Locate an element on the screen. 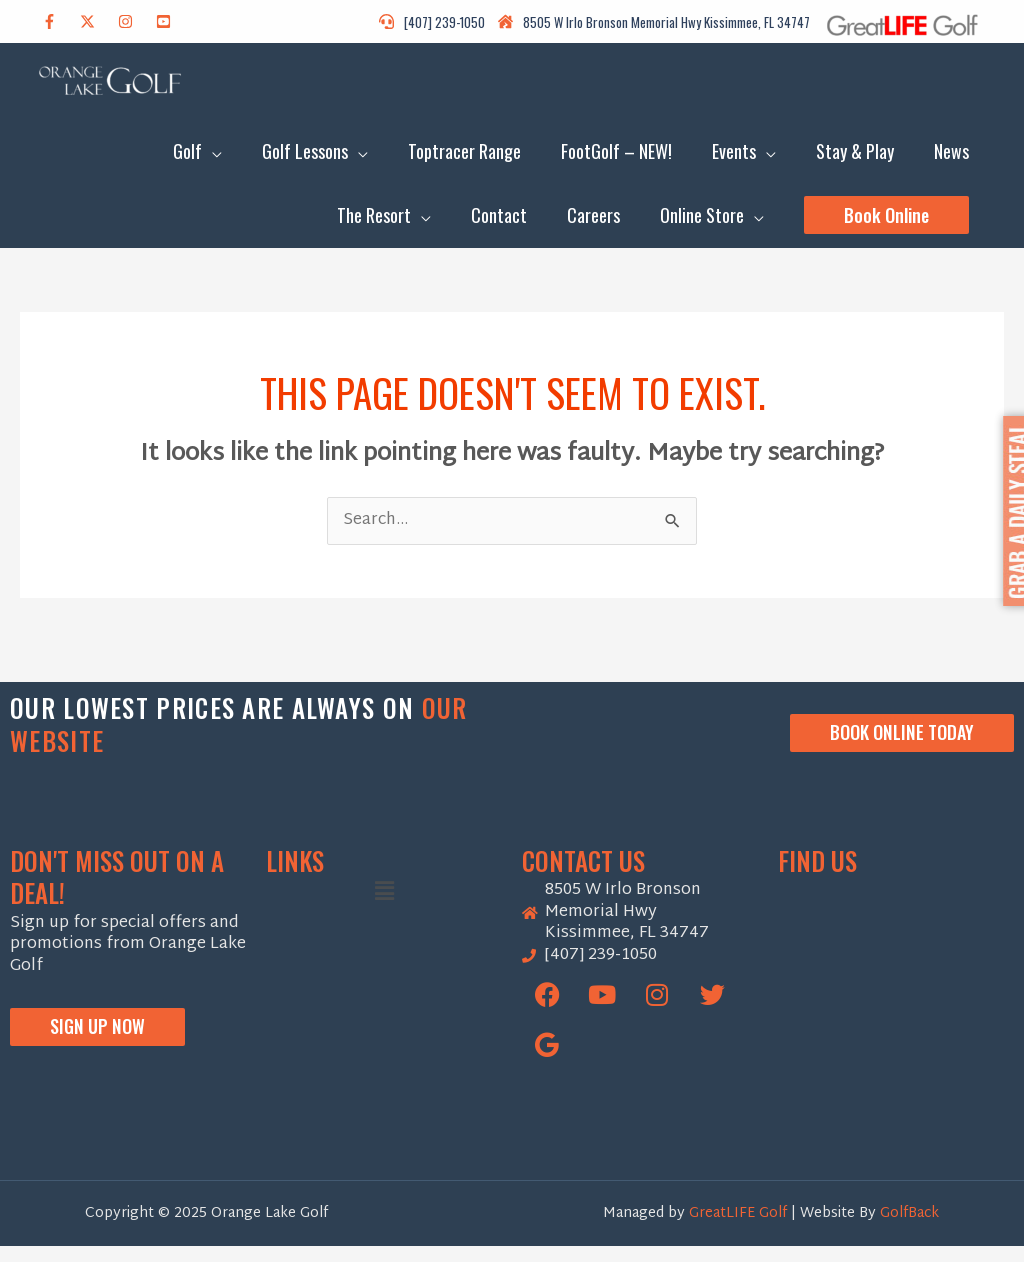 This screenshot has height=1262, width=1024. [youtube-square] is located at coordinates (173, 21).